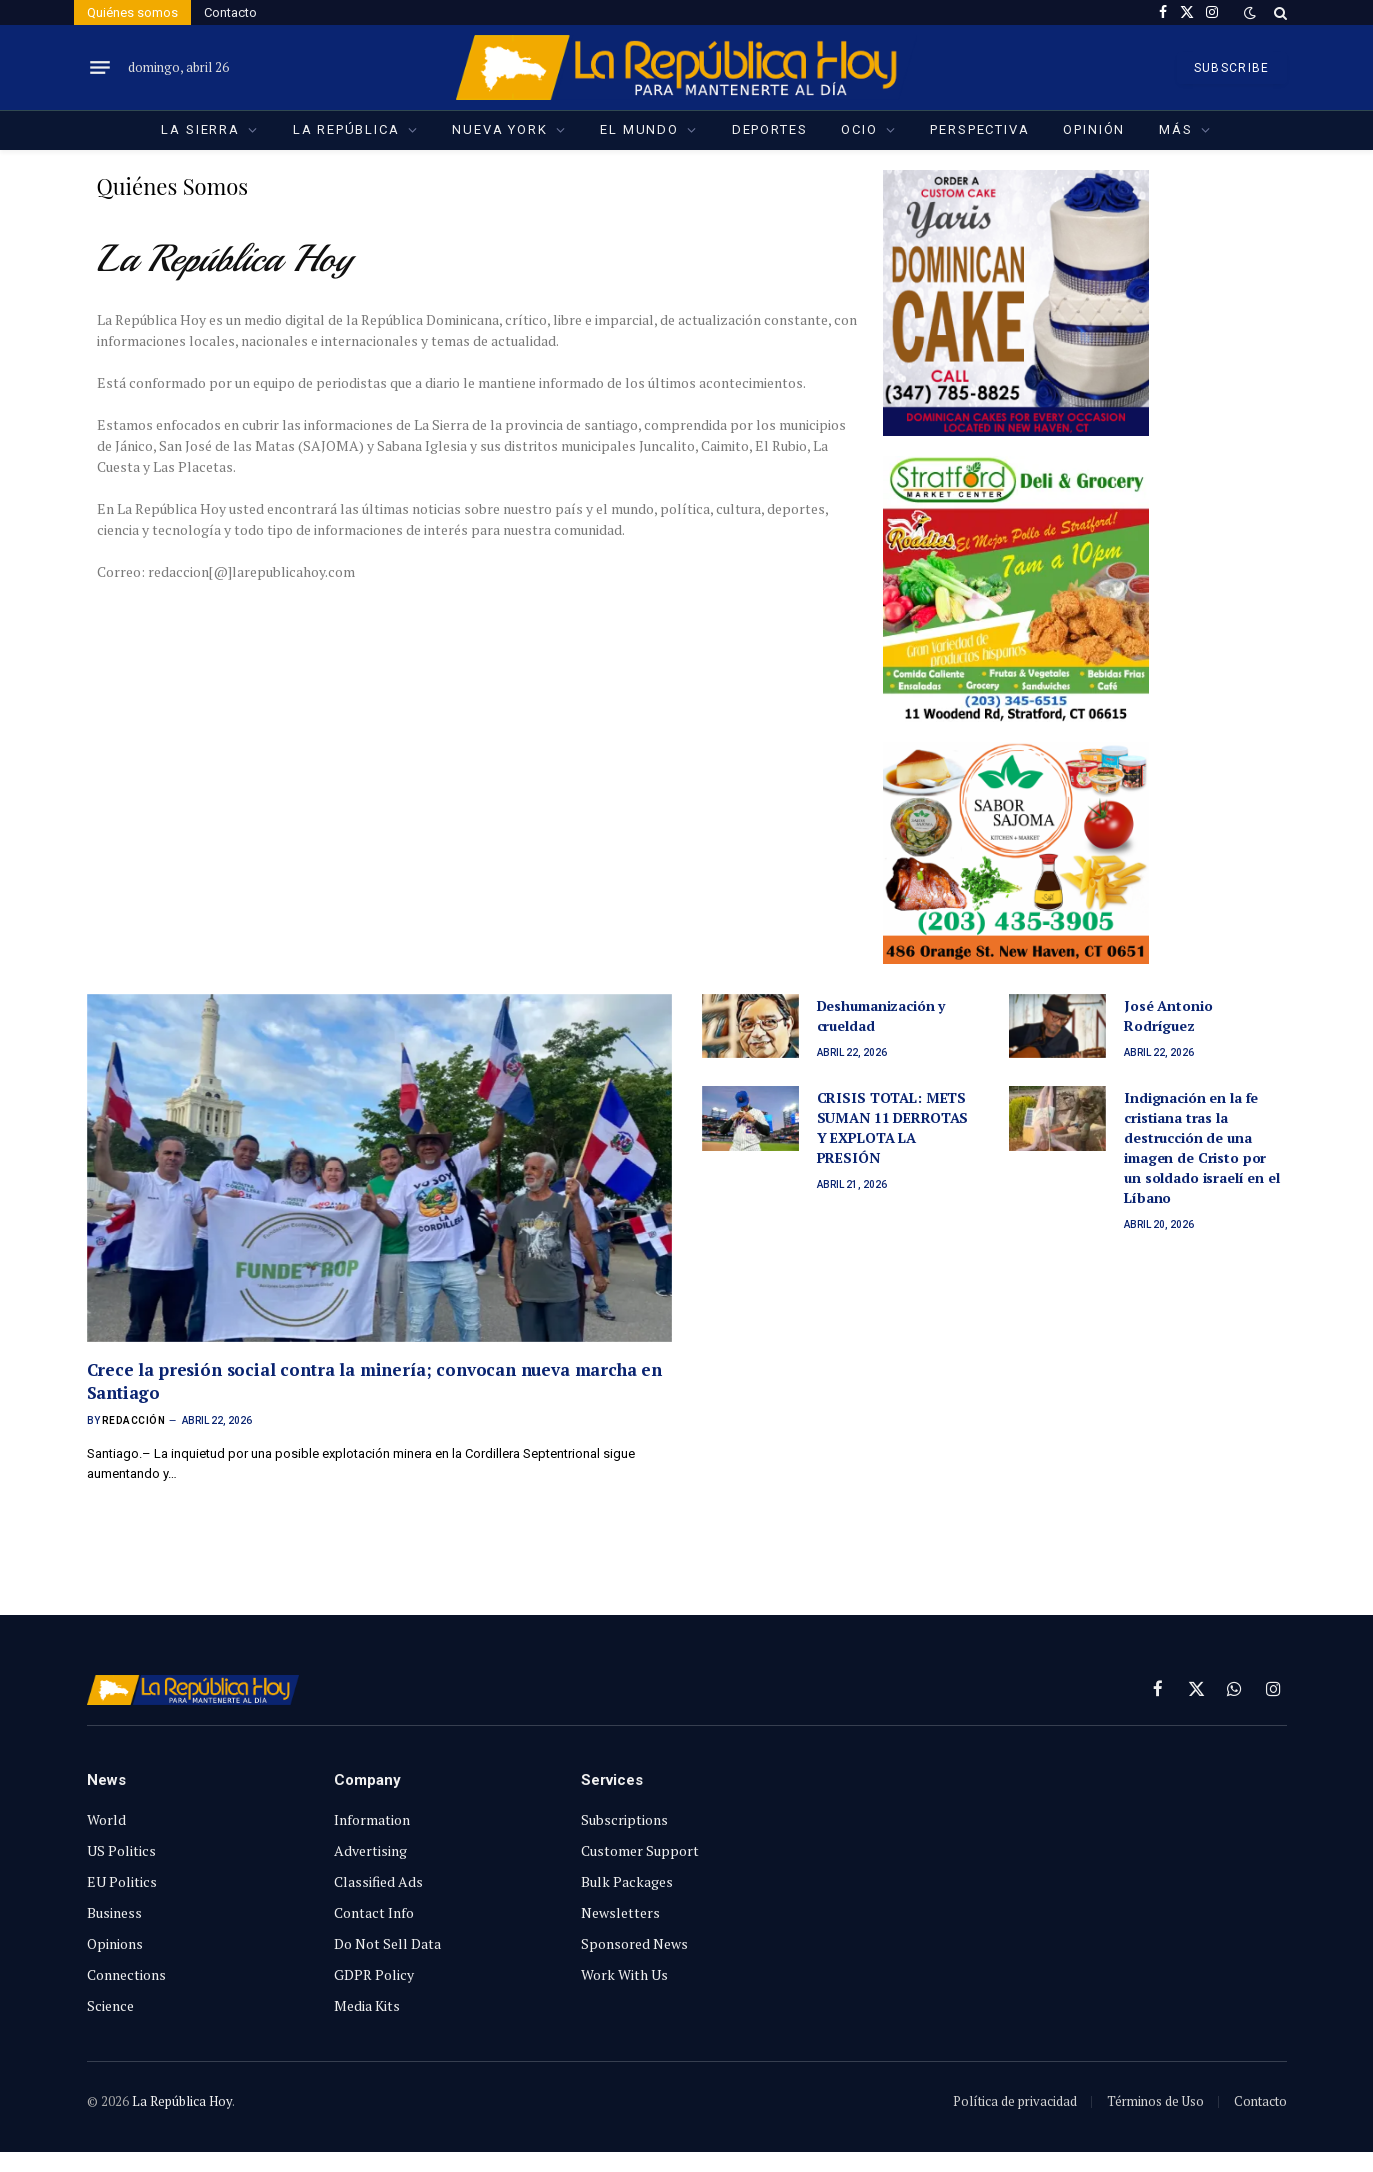 This screenshot has height=2172, width=1373. Describe the element at coordinates (1232, 68) in the screenshot. I see `SUBSCRIBE` at that location.